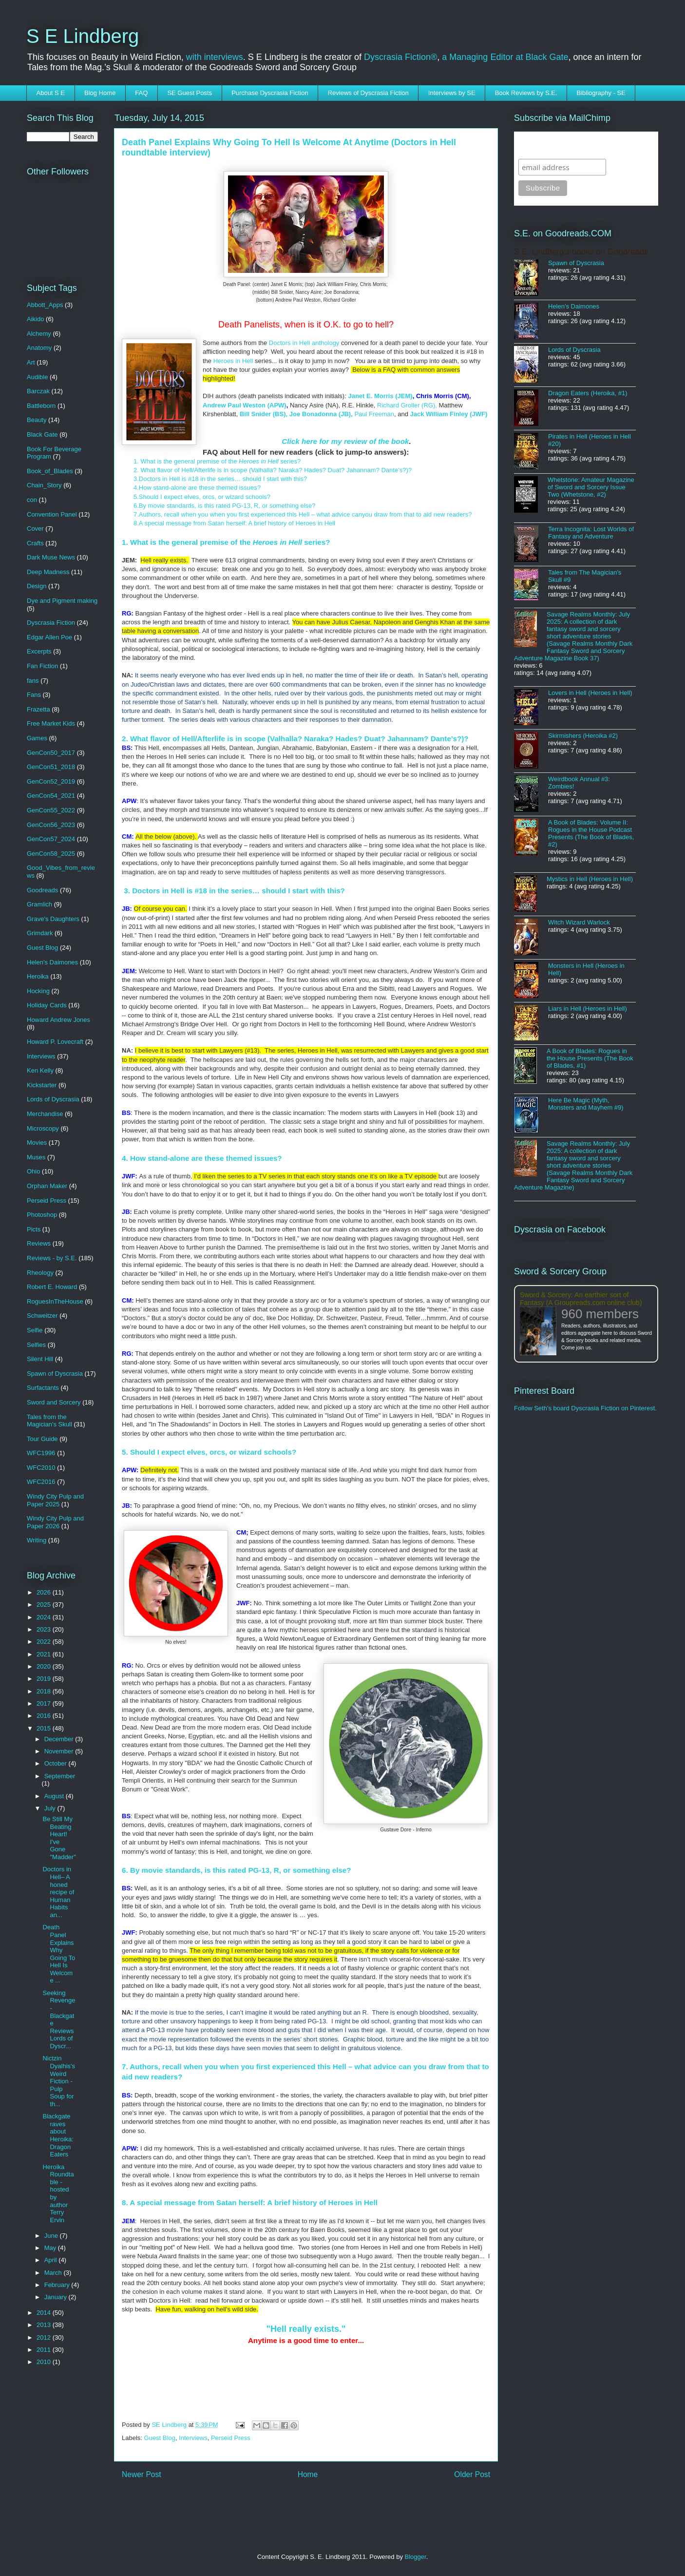  What do you see at coordinates (37, 738) in the screenshot?
I see `Games` at bounding box center [37, 738].